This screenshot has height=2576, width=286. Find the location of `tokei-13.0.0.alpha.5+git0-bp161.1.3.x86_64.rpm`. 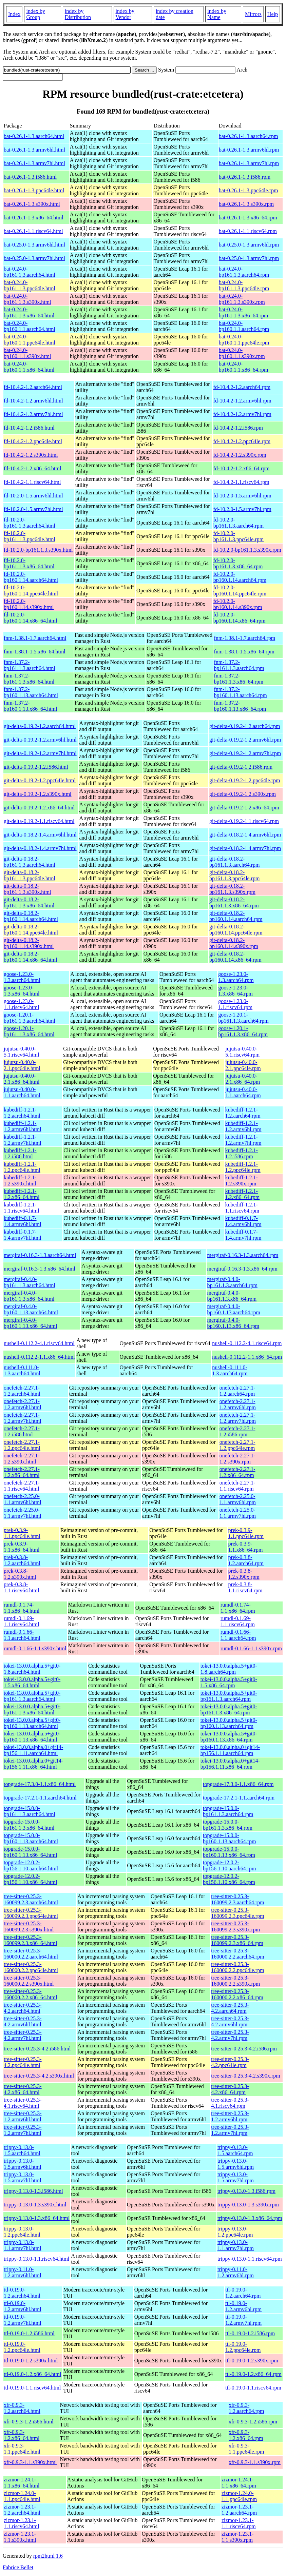

tokei-13.0.0.alpha.5+git0-bp161.1.3.x86_64.rpm is located at coordinates (229, 1709).